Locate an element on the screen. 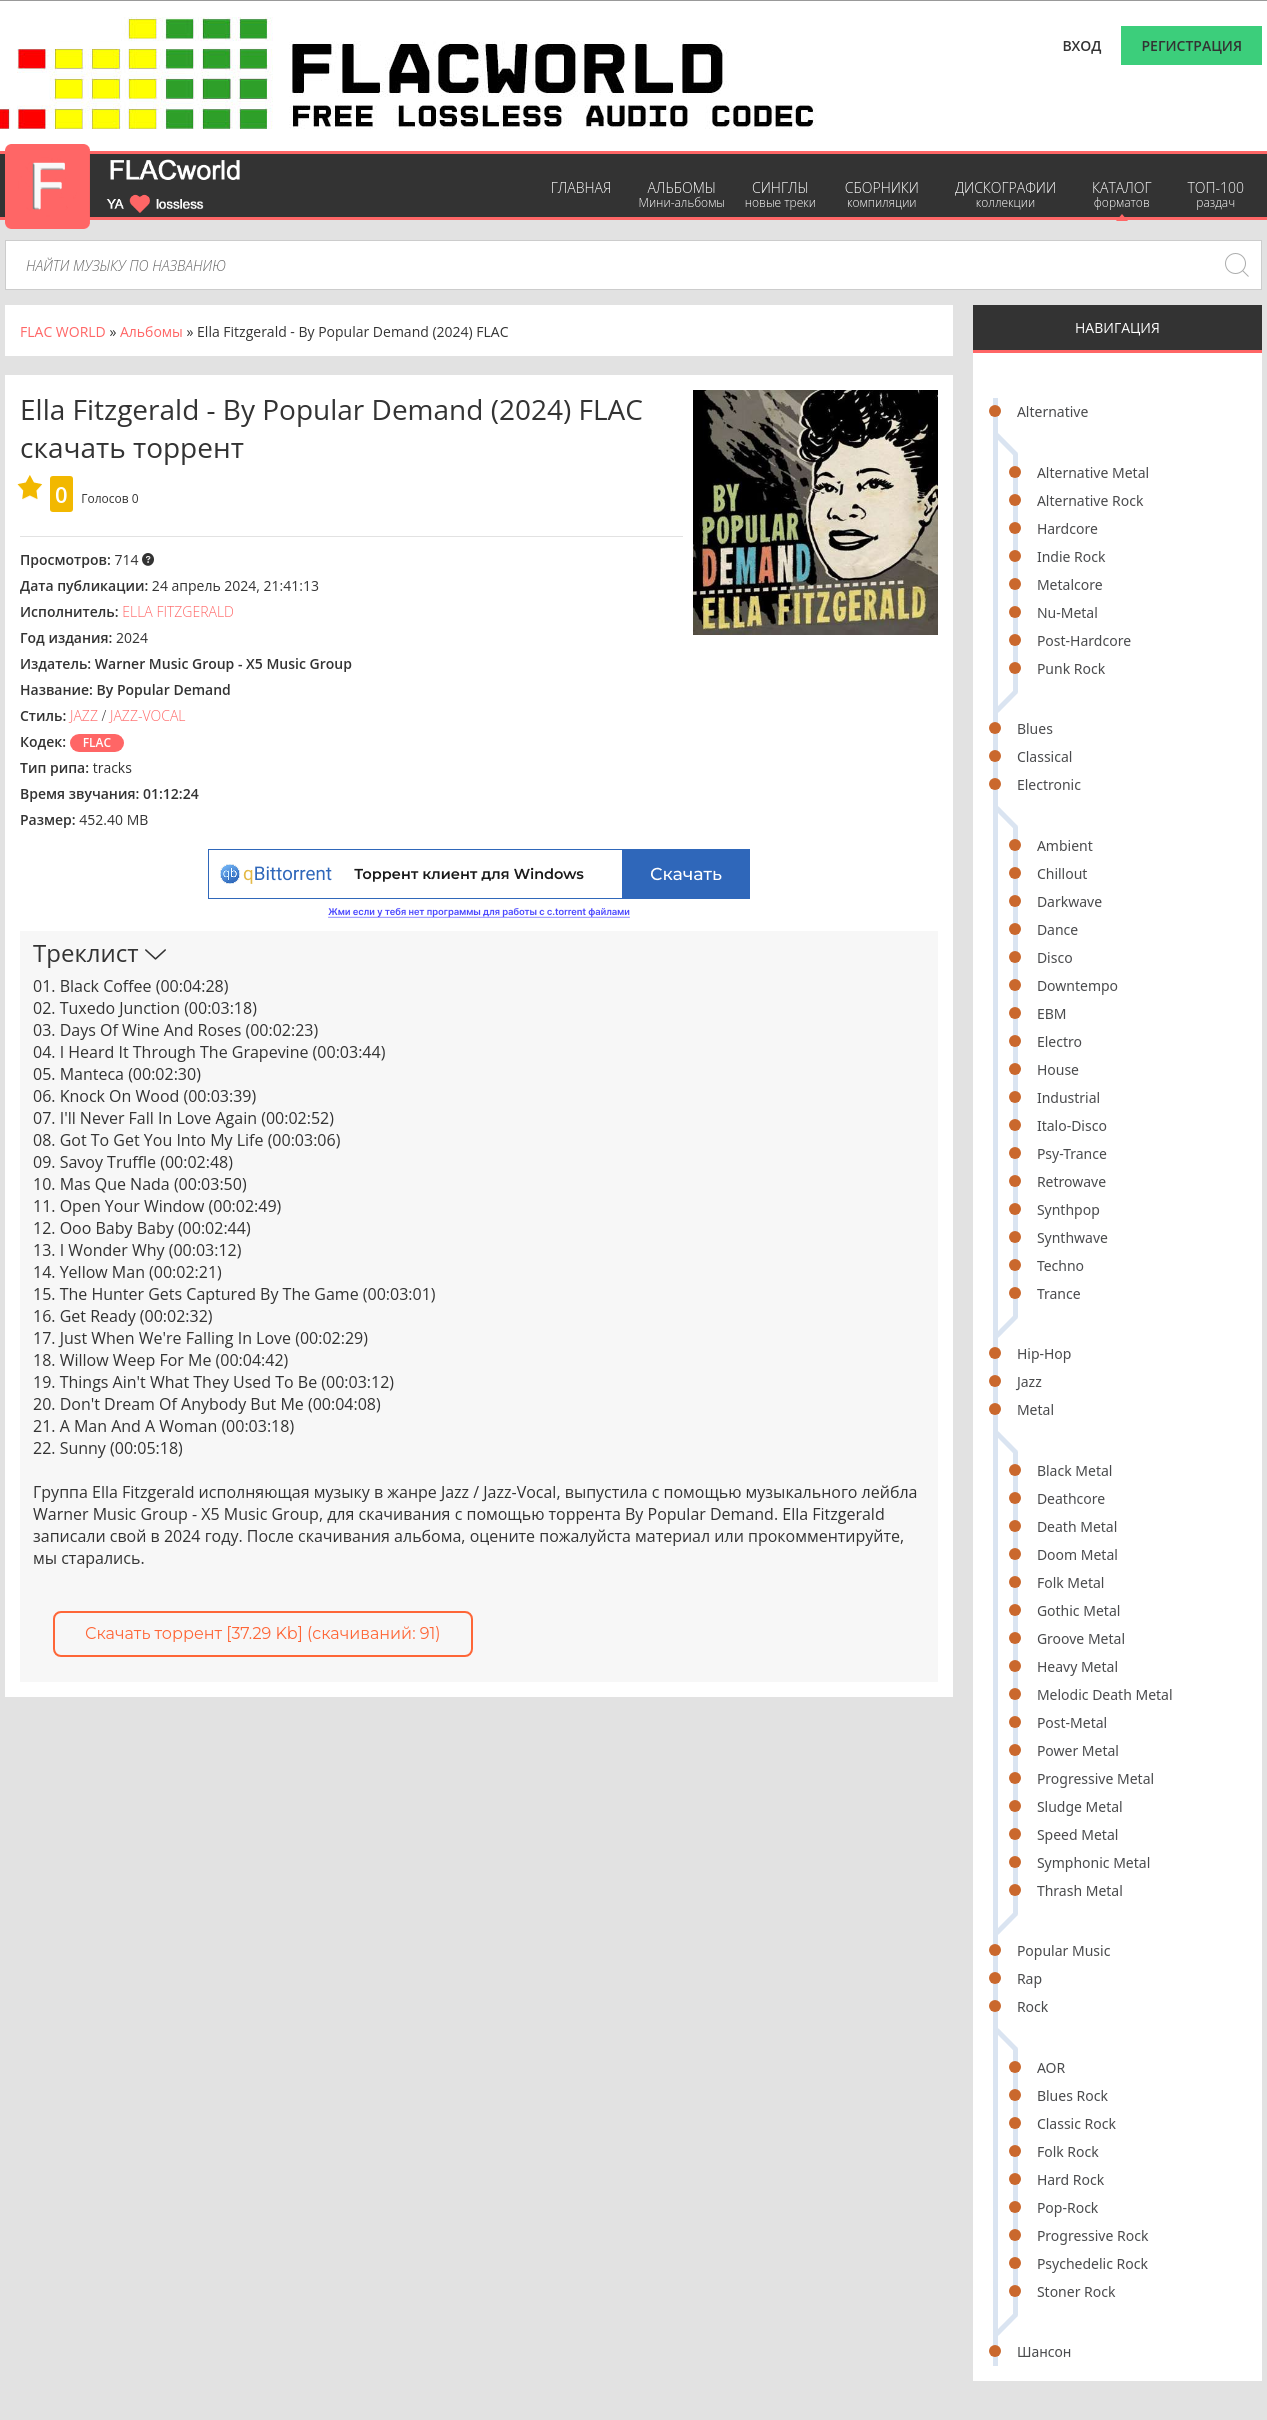 The image size is (1267, 2420). Progressive Rock is located at coordinates (1093, 2235).